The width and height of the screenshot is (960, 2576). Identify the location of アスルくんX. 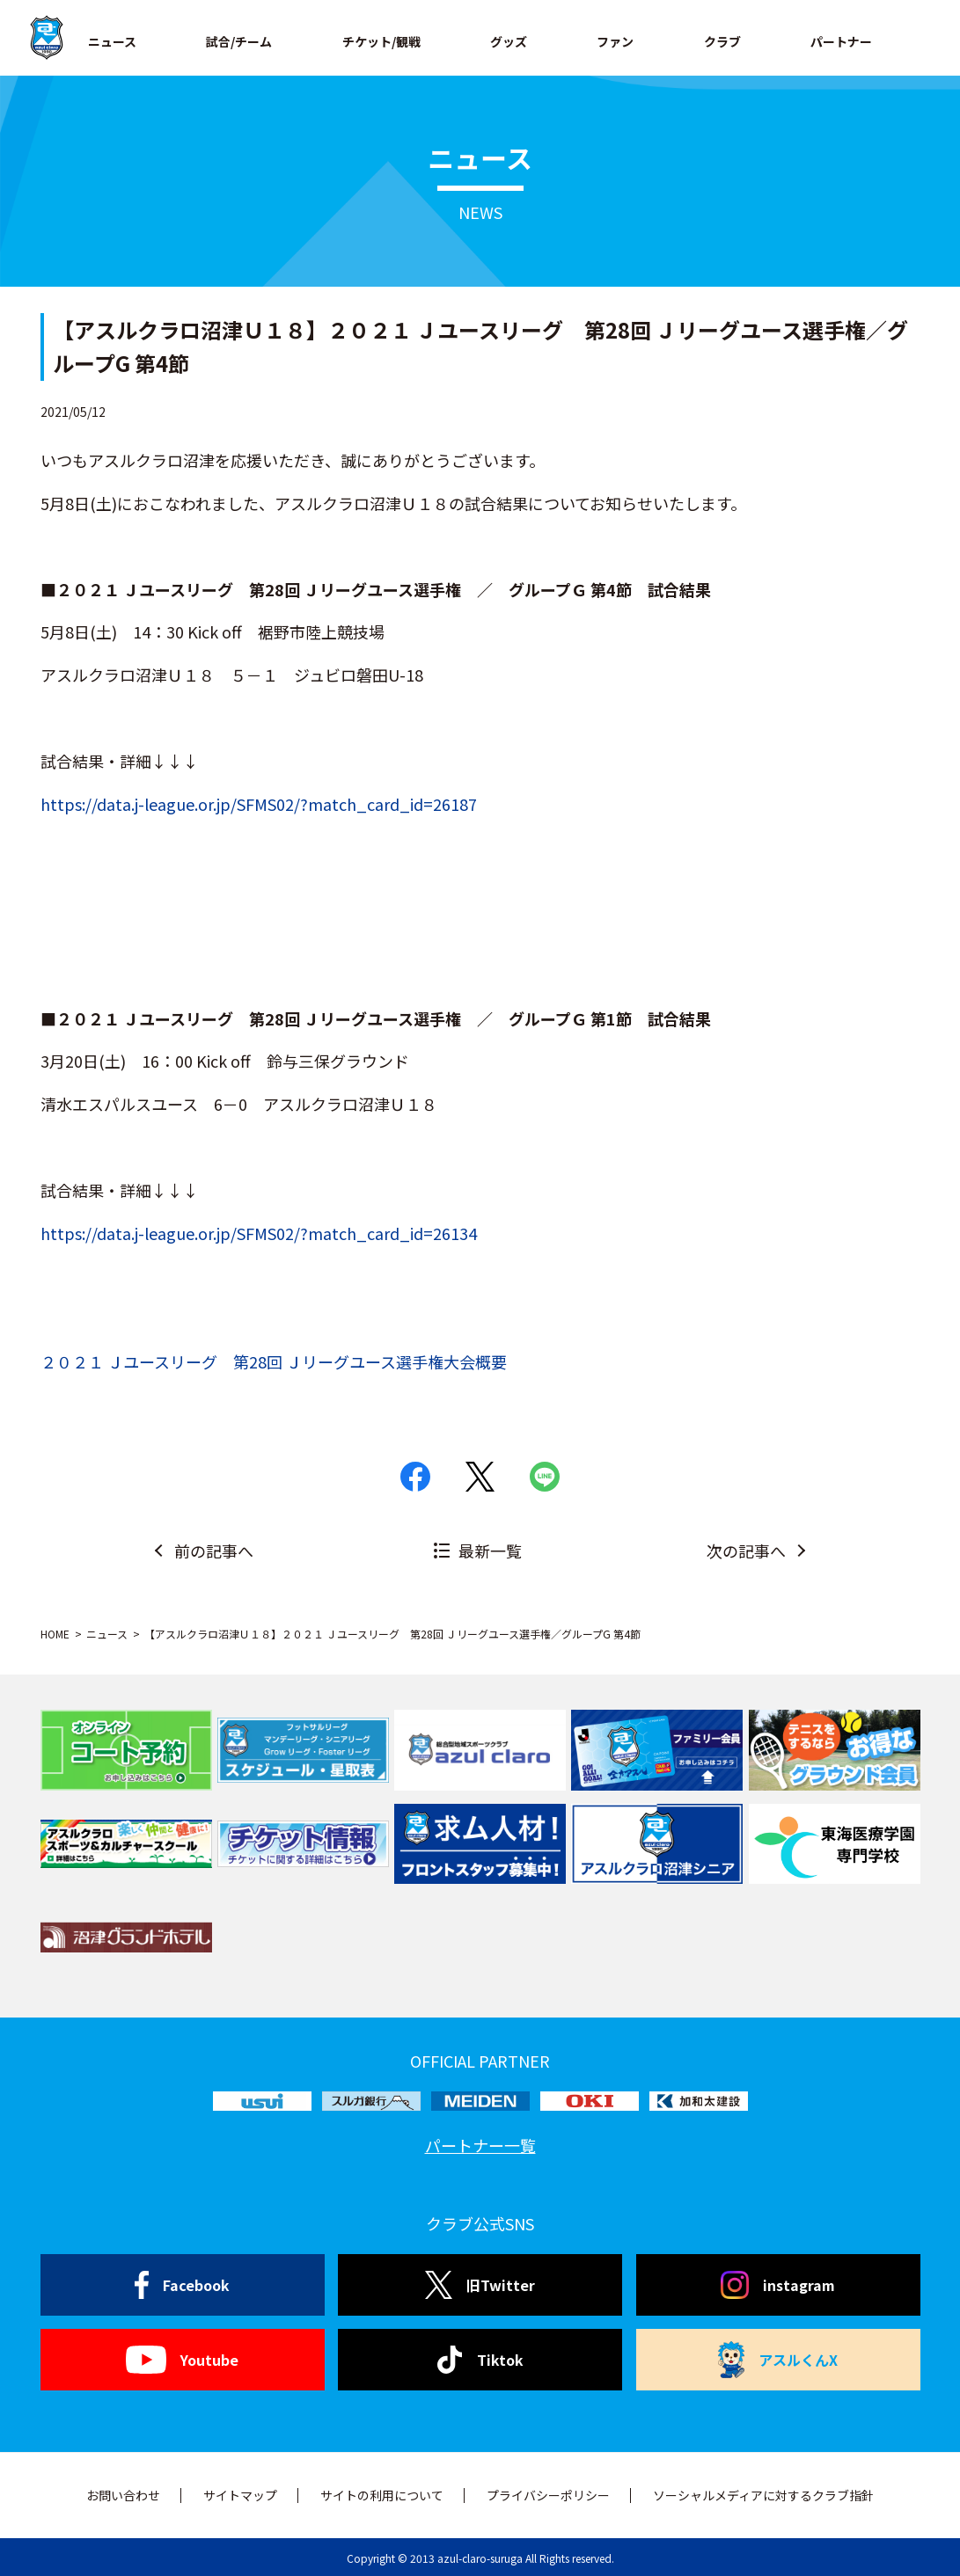
(778, 2359).